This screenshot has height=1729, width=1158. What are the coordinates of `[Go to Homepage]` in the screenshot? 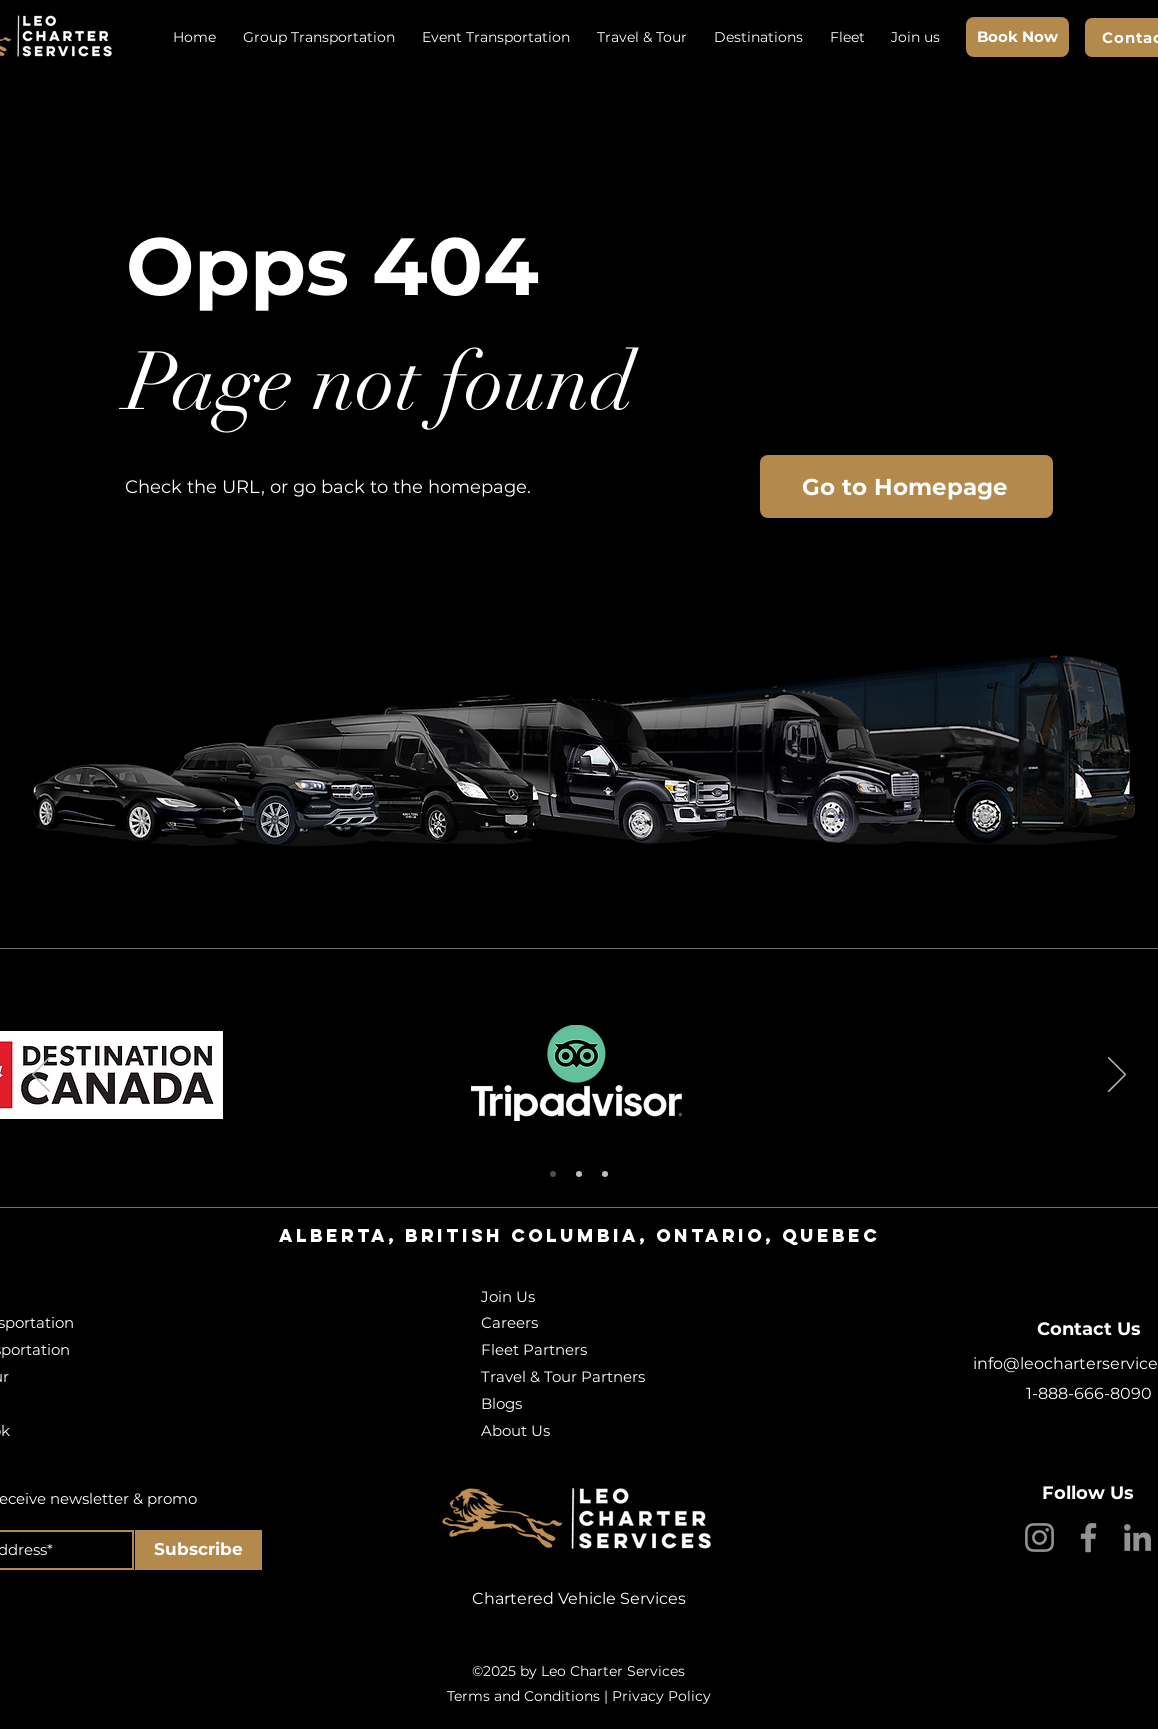 It's located at (906, 486).